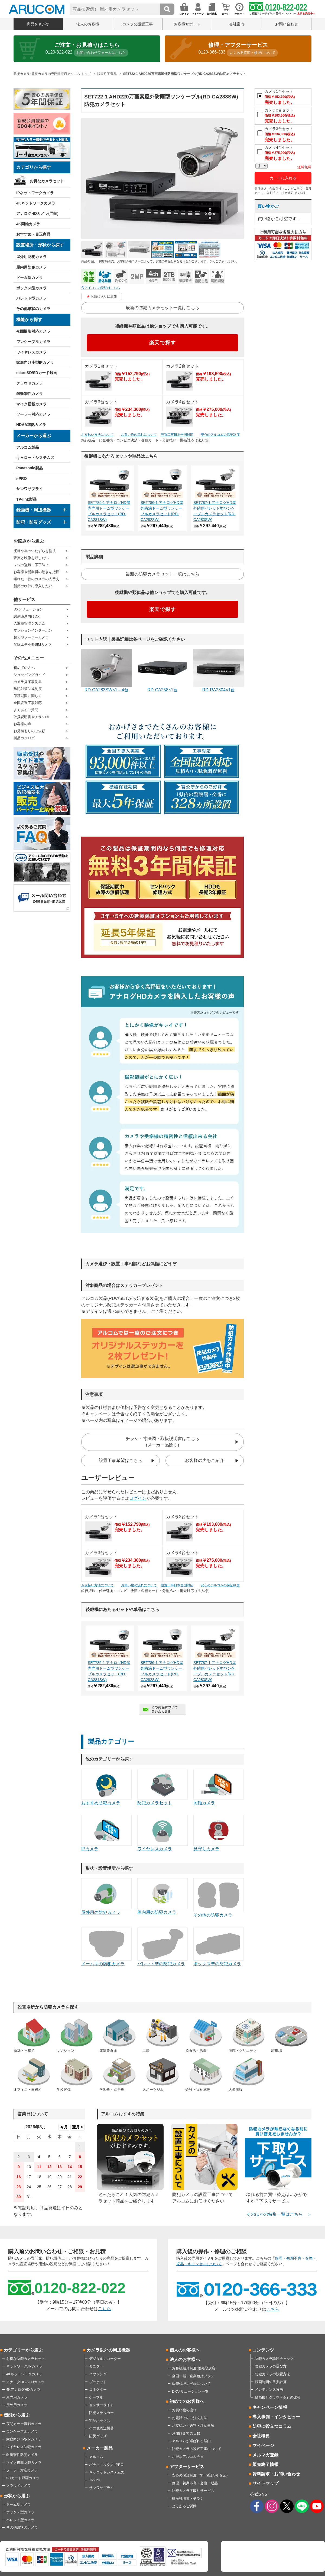 This screenshot has width=325, height=2576. Describe the element at coordinates (29, 489) in the screenshot. I see `サンワサプライ` at that location.